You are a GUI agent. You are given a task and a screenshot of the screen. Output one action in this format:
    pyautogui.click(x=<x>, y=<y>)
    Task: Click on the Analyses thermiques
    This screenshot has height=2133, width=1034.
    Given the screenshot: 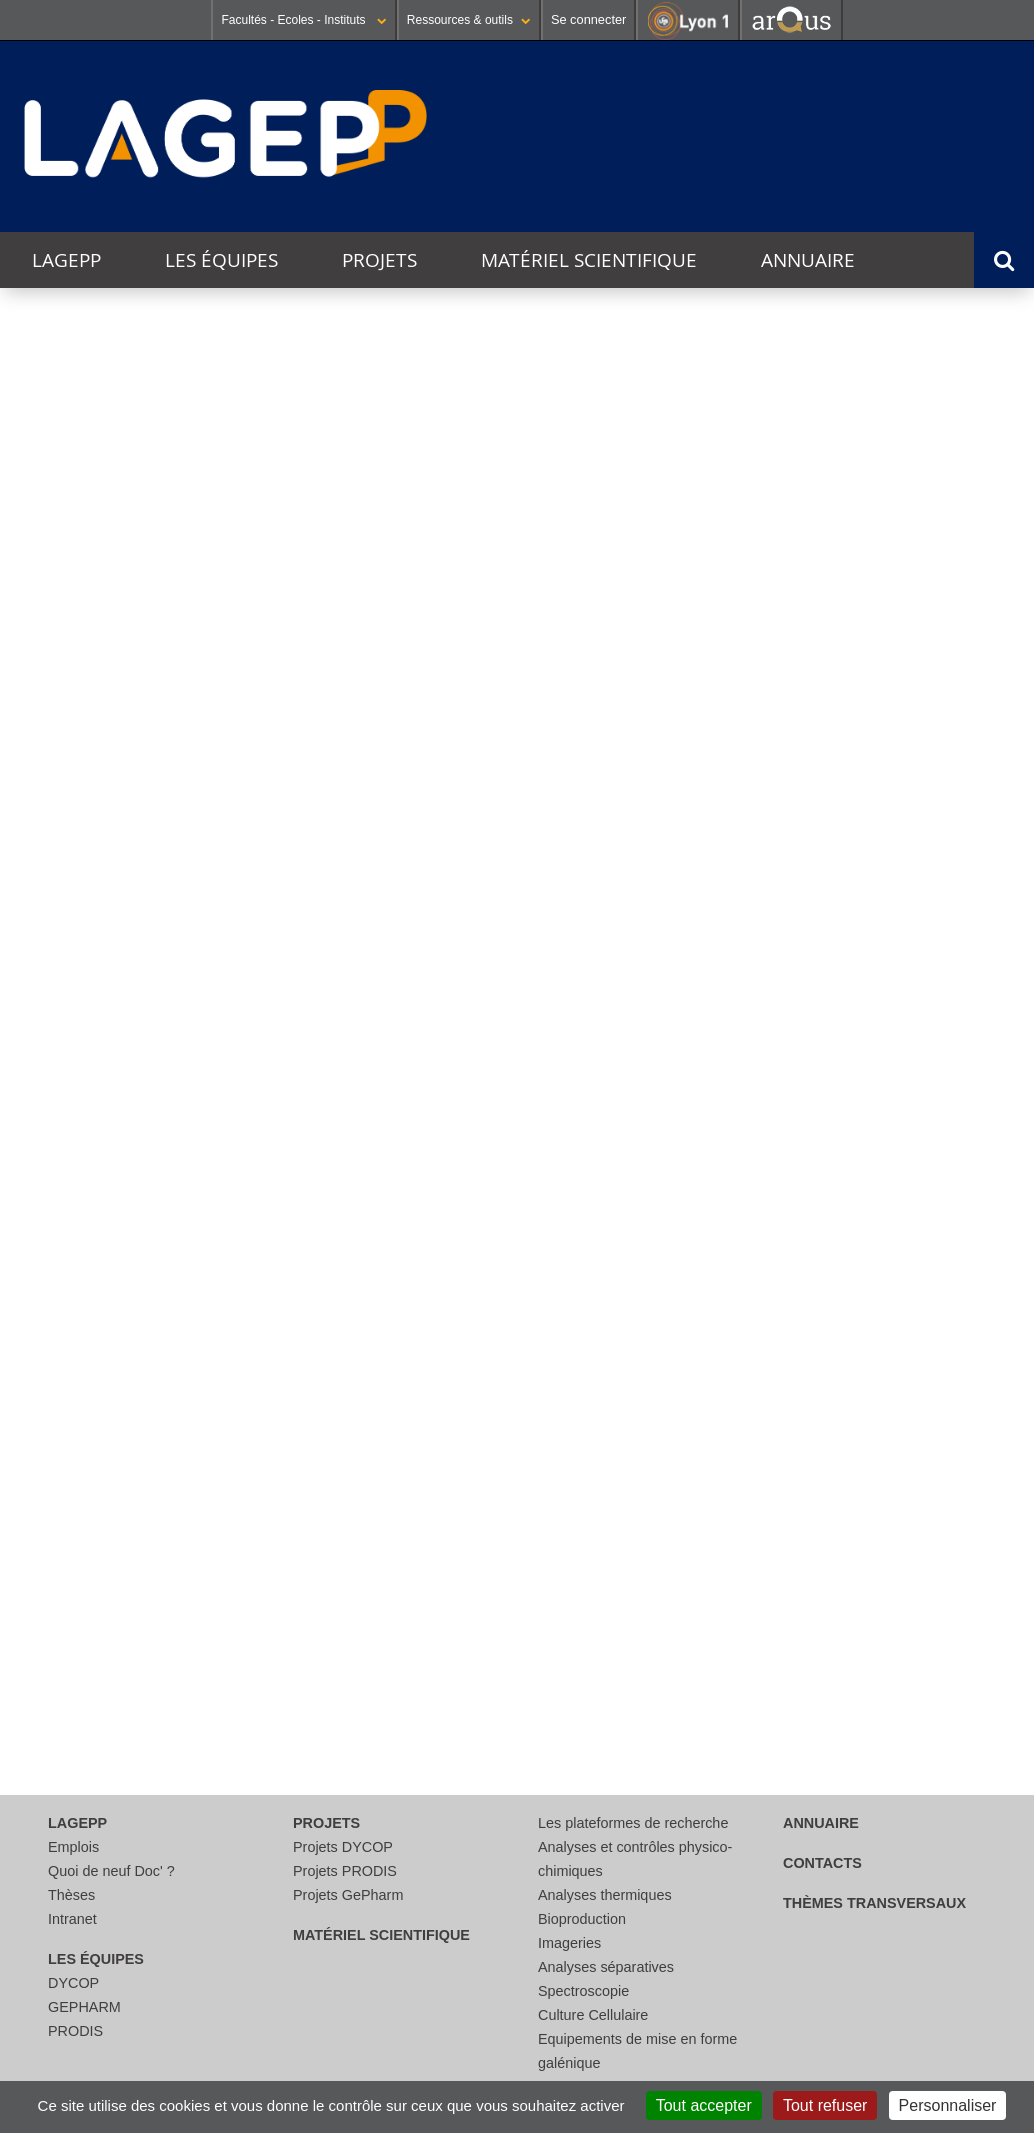 What is the action you would take?
    pyautogui.click(x=605, y=1895)
    